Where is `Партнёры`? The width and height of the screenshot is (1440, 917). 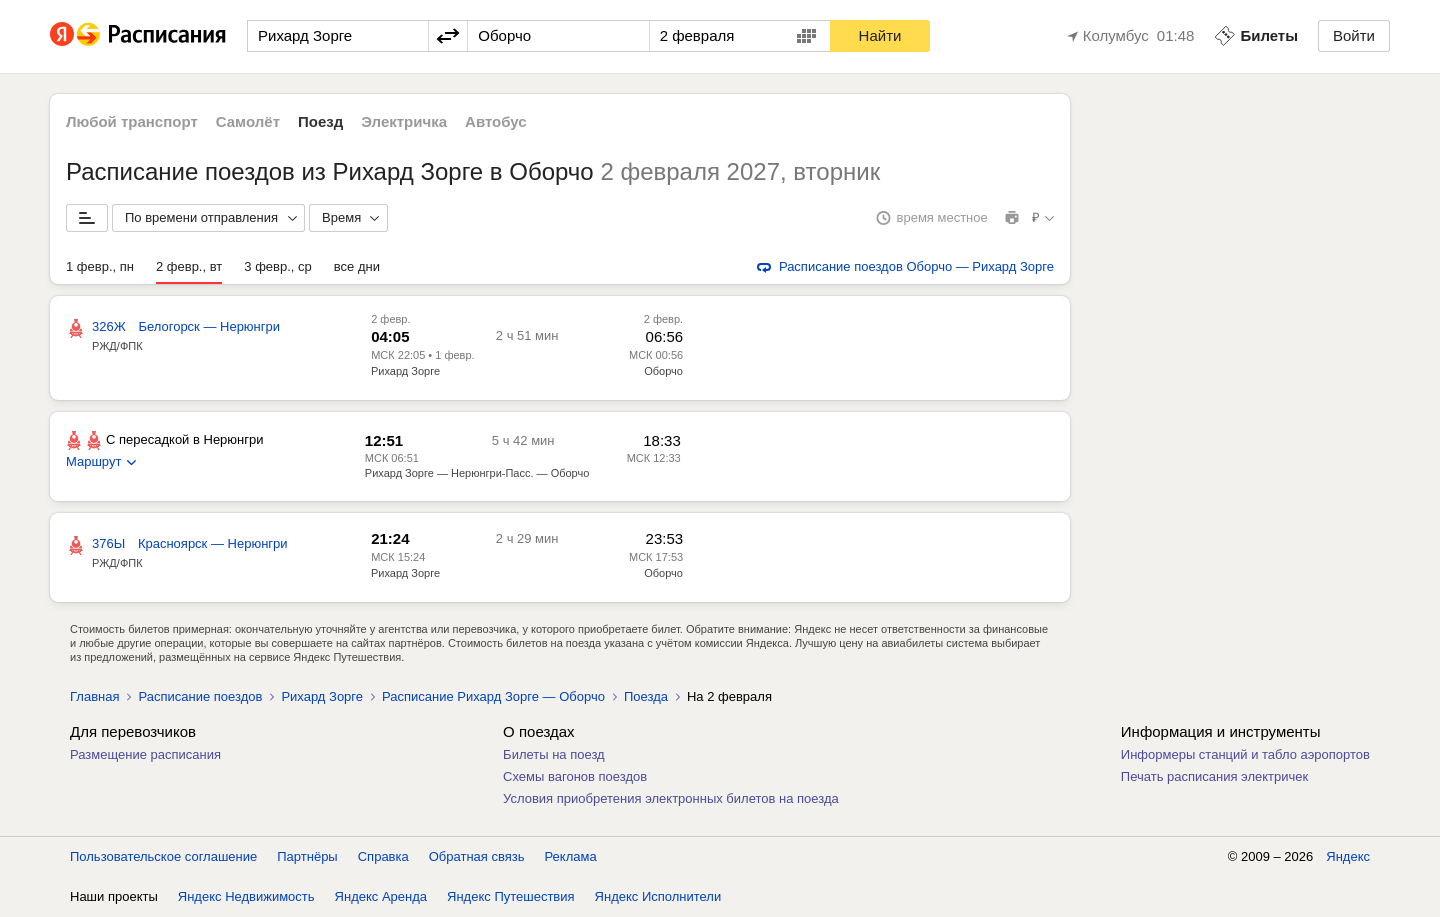
Партнёры is located at coordinates (307, 856).